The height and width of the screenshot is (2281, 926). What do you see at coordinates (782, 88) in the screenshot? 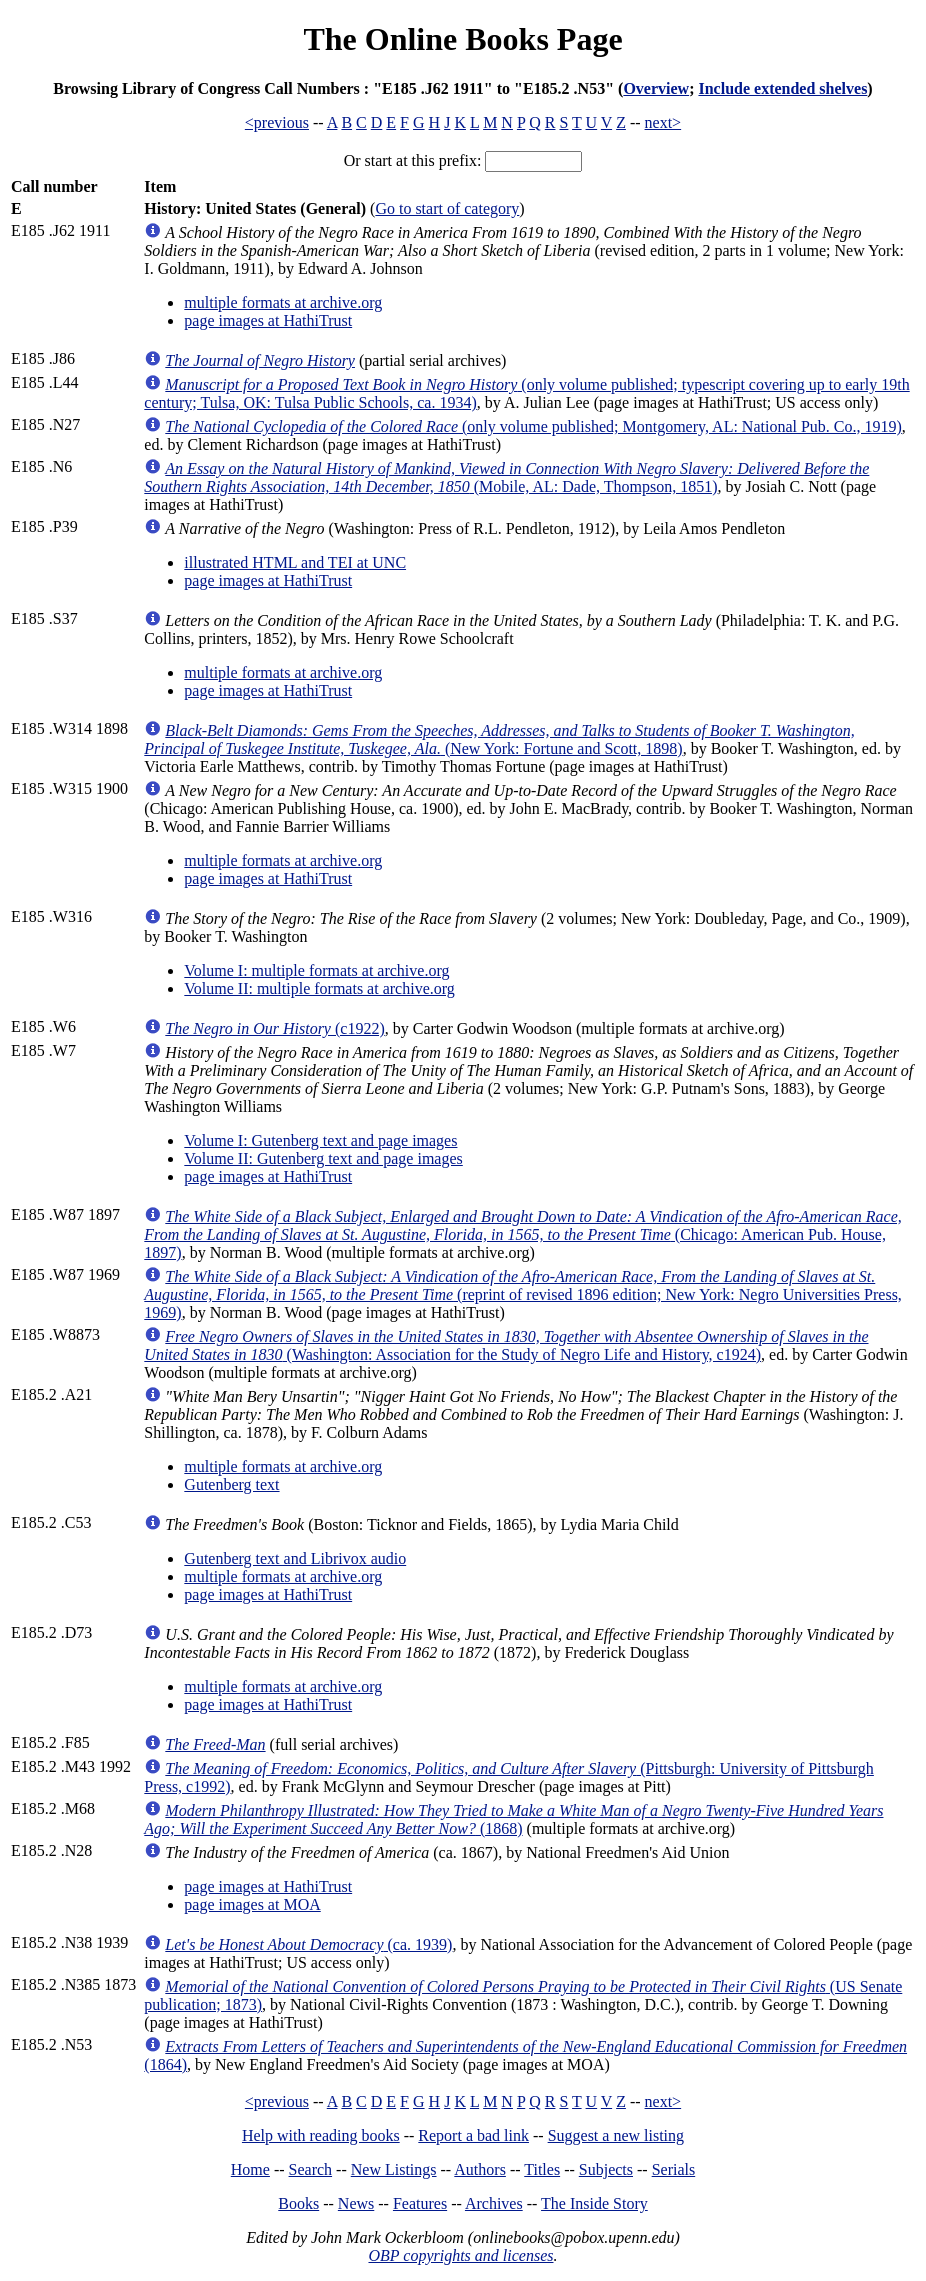
I see `Include extended shelves` at bounding box center [782, 88].